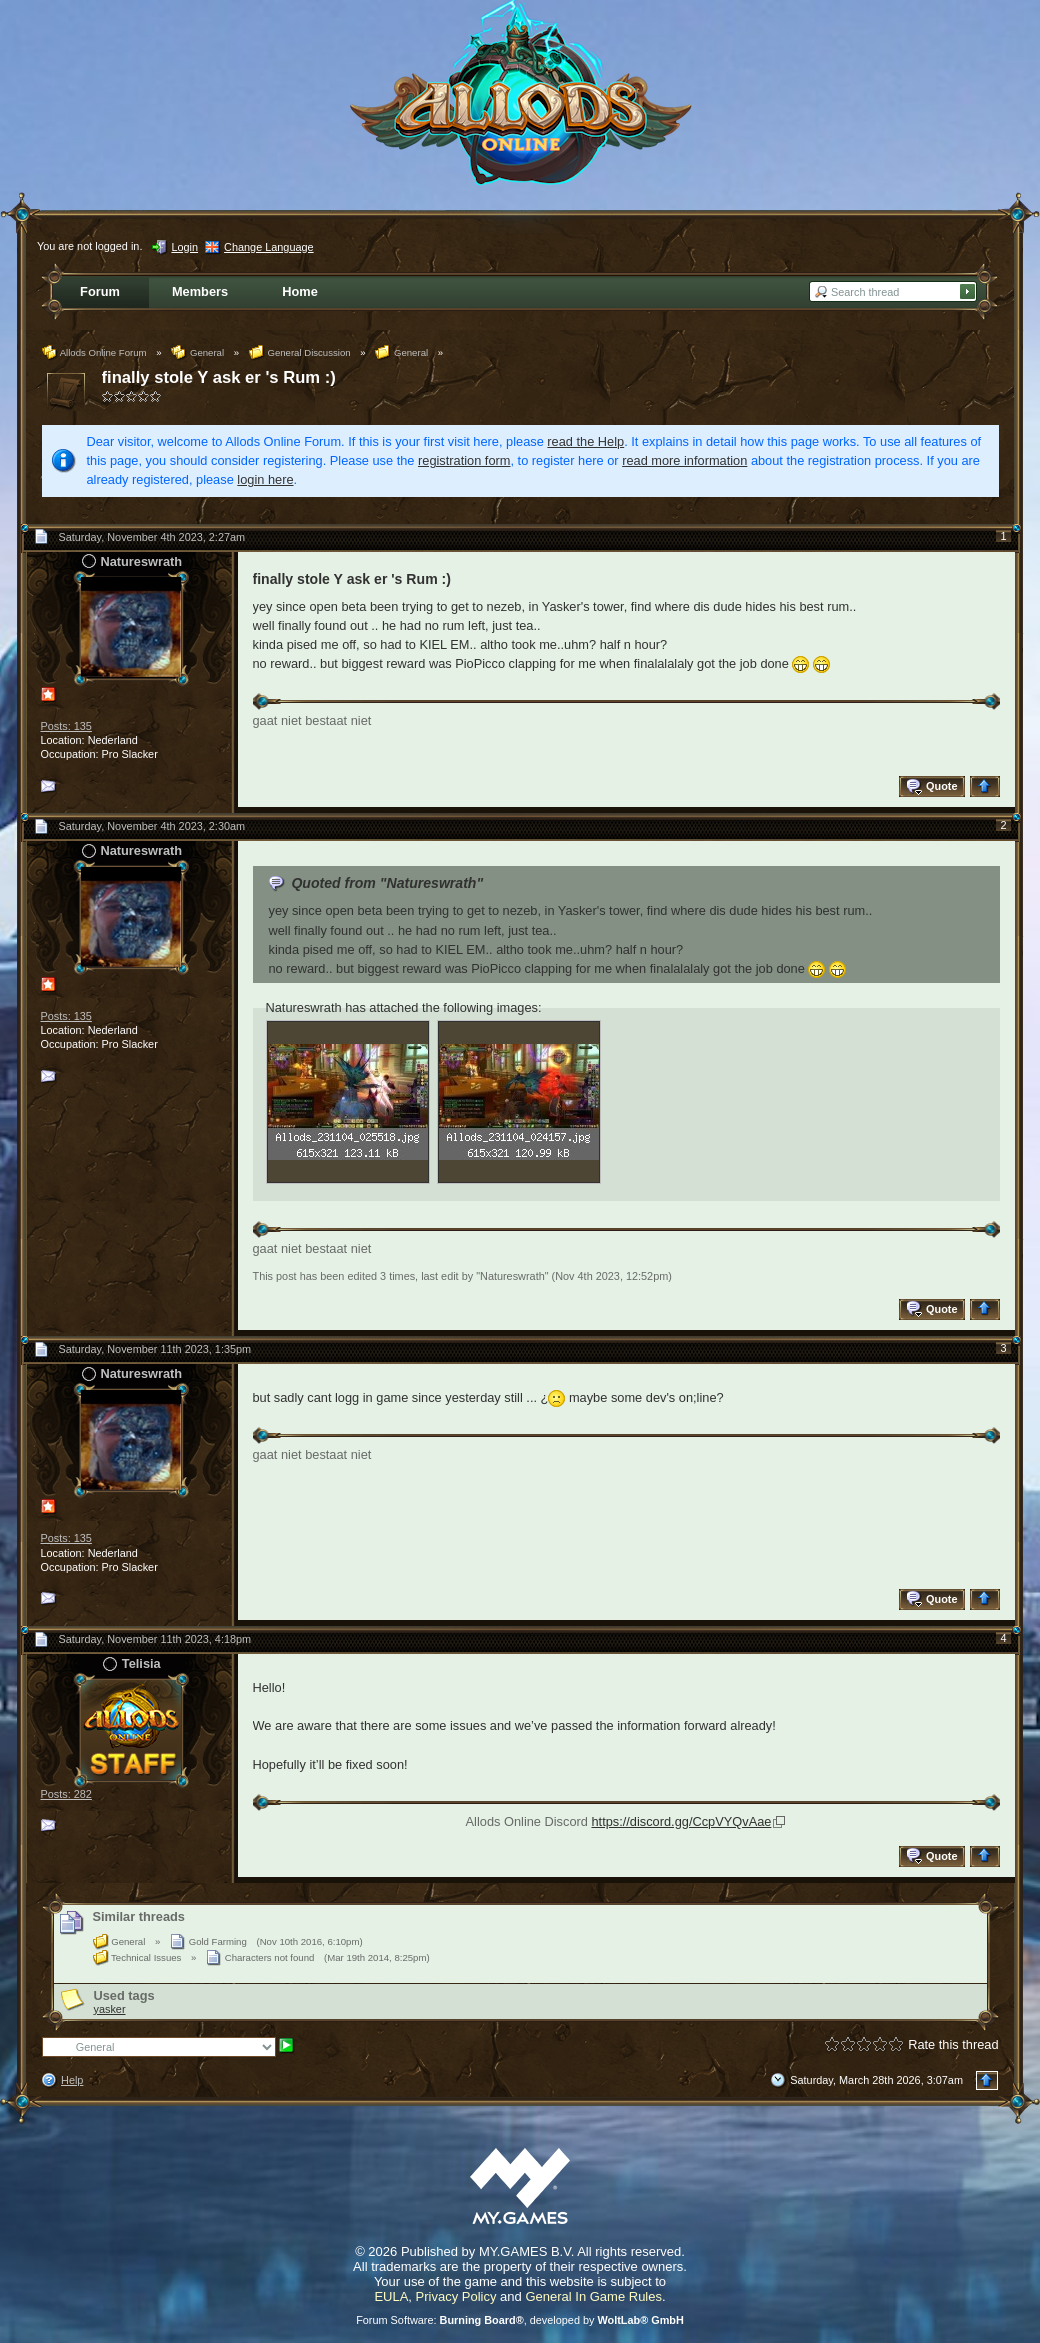 The image size is (1040, 2343). Describe the element at coordinates (387, 883) in the screenshot. I see `Quoted from "Natureswrath"` at that location.